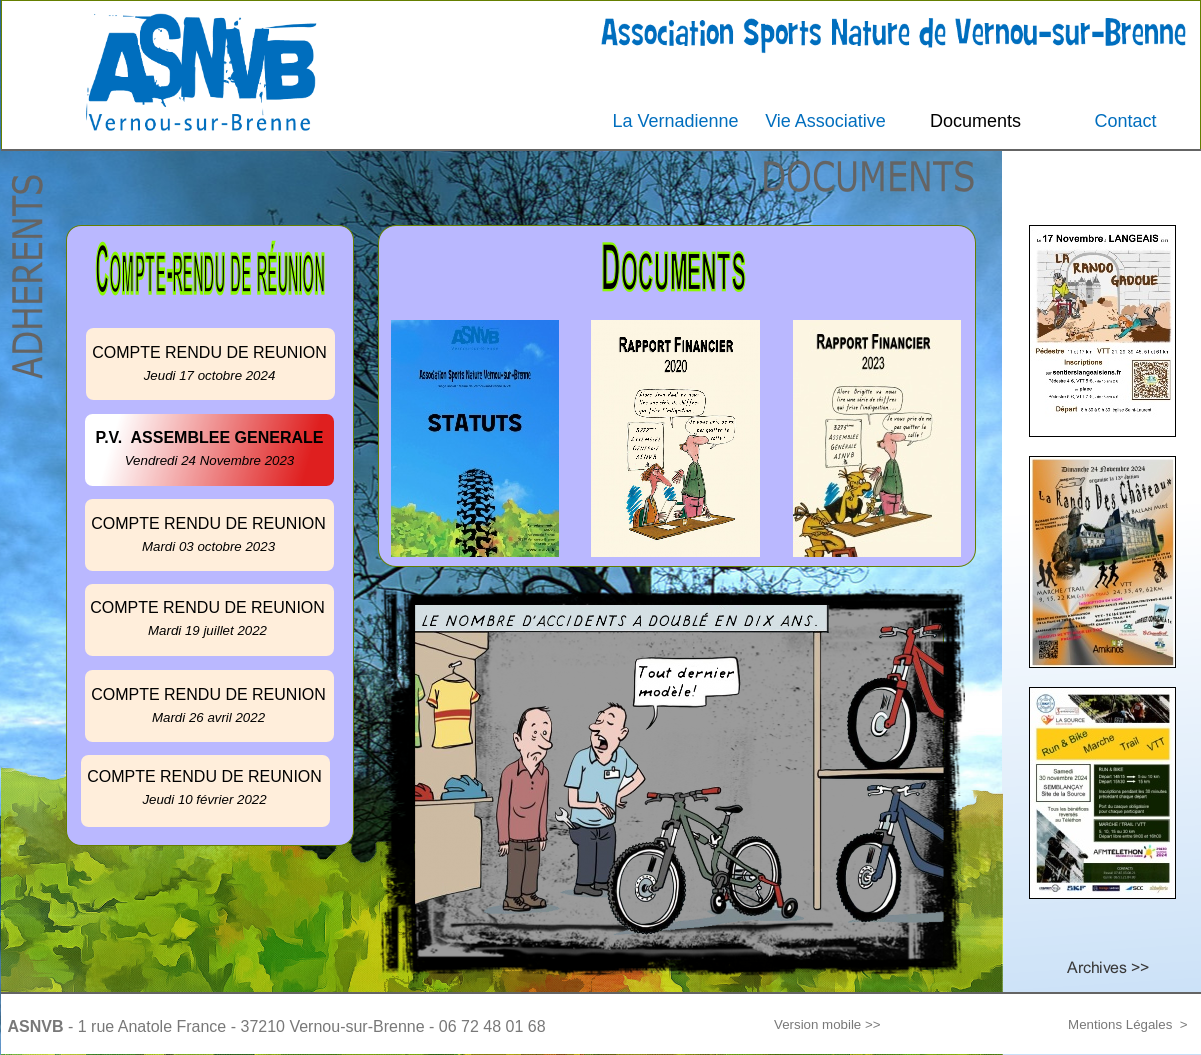 The height and width of the screenshot is (1055, 1201). I want to click on Jeudi 10 février 2022, so click(204, 799).